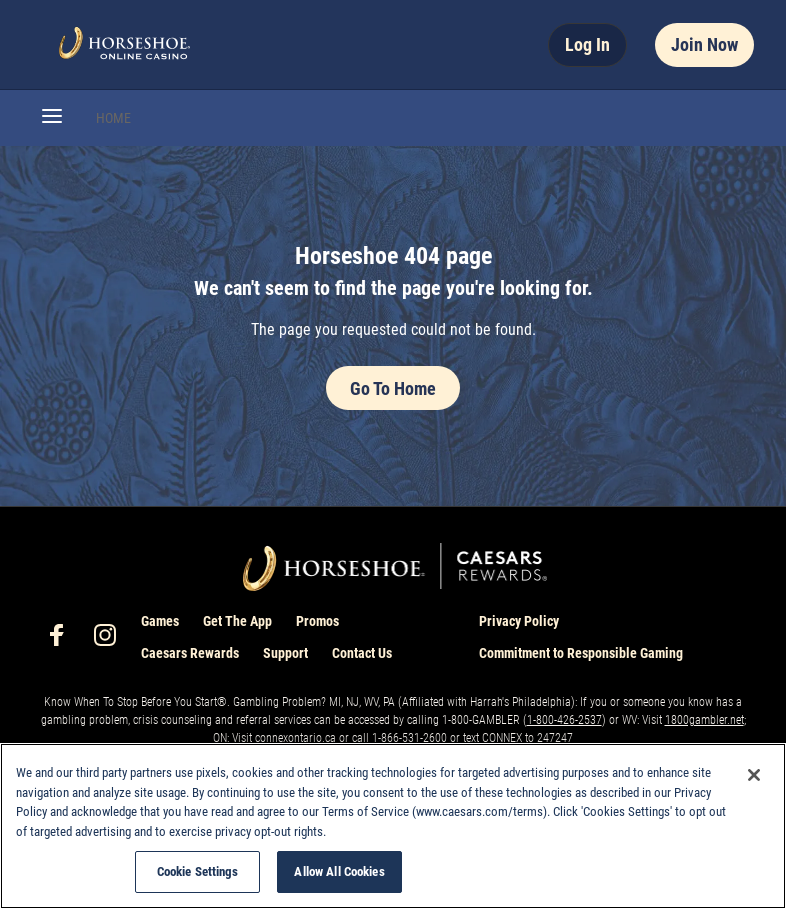  I want to click on Get The App, so click(237, 621).